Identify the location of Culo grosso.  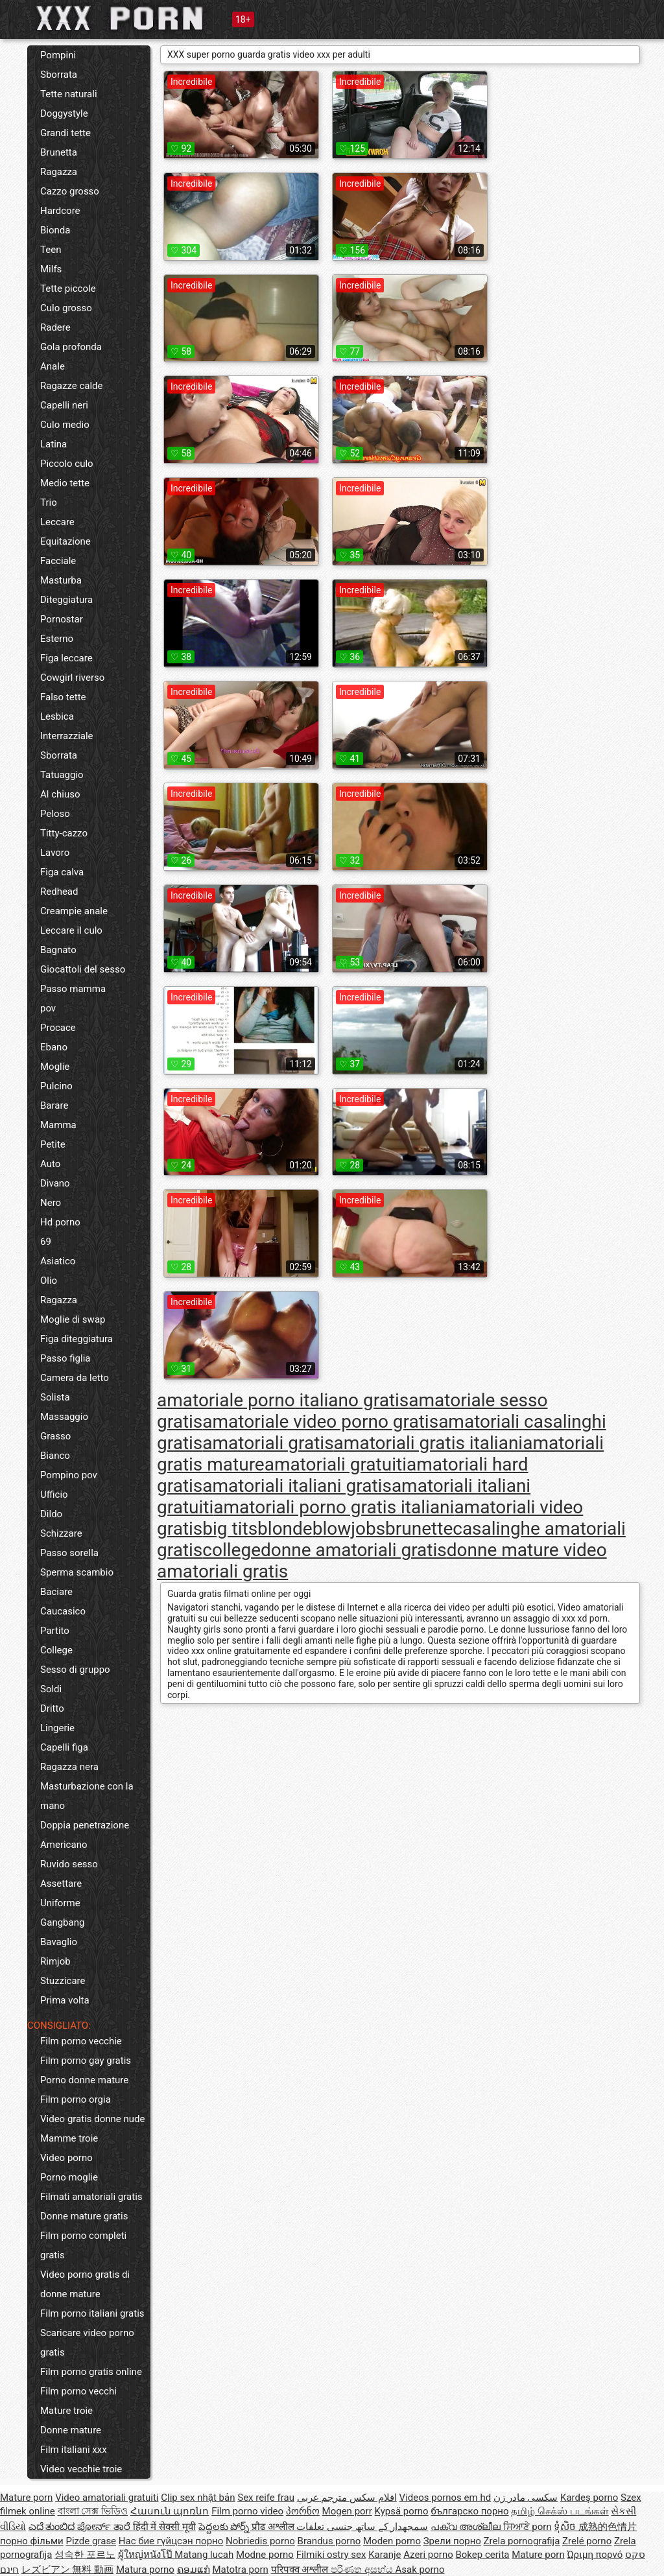
(66, 308).